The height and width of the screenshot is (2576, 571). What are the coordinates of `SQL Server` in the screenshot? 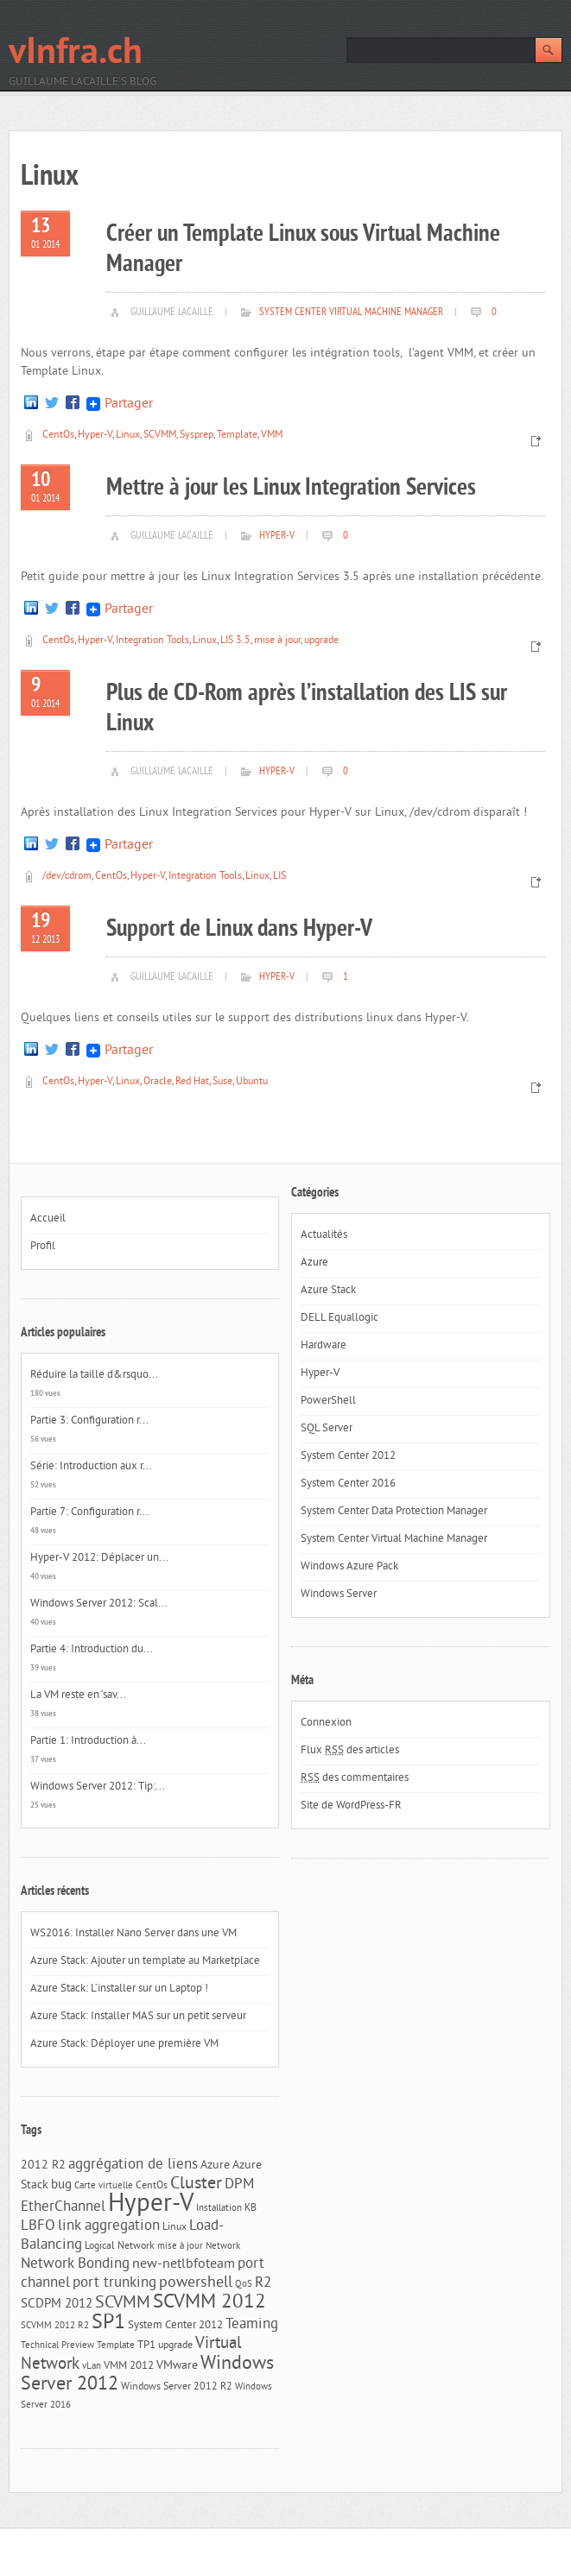 It's located at (326, 1429).